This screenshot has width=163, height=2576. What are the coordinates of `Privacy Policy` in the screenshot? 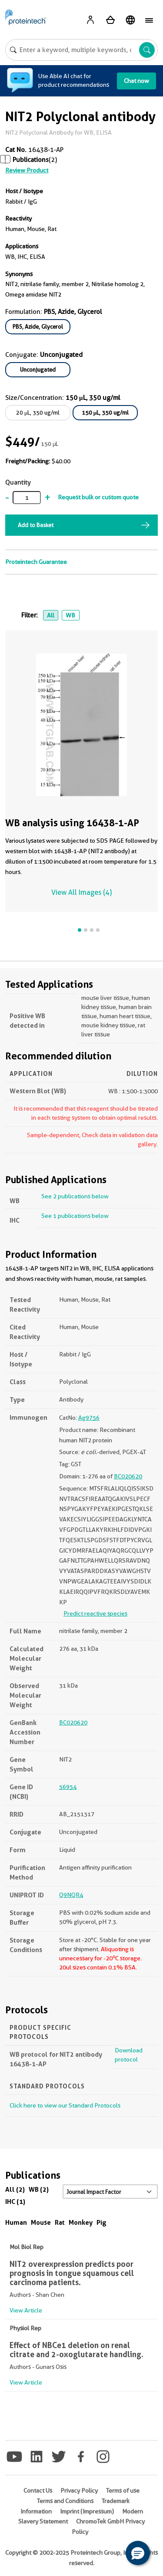 It's located at (79, 2490).